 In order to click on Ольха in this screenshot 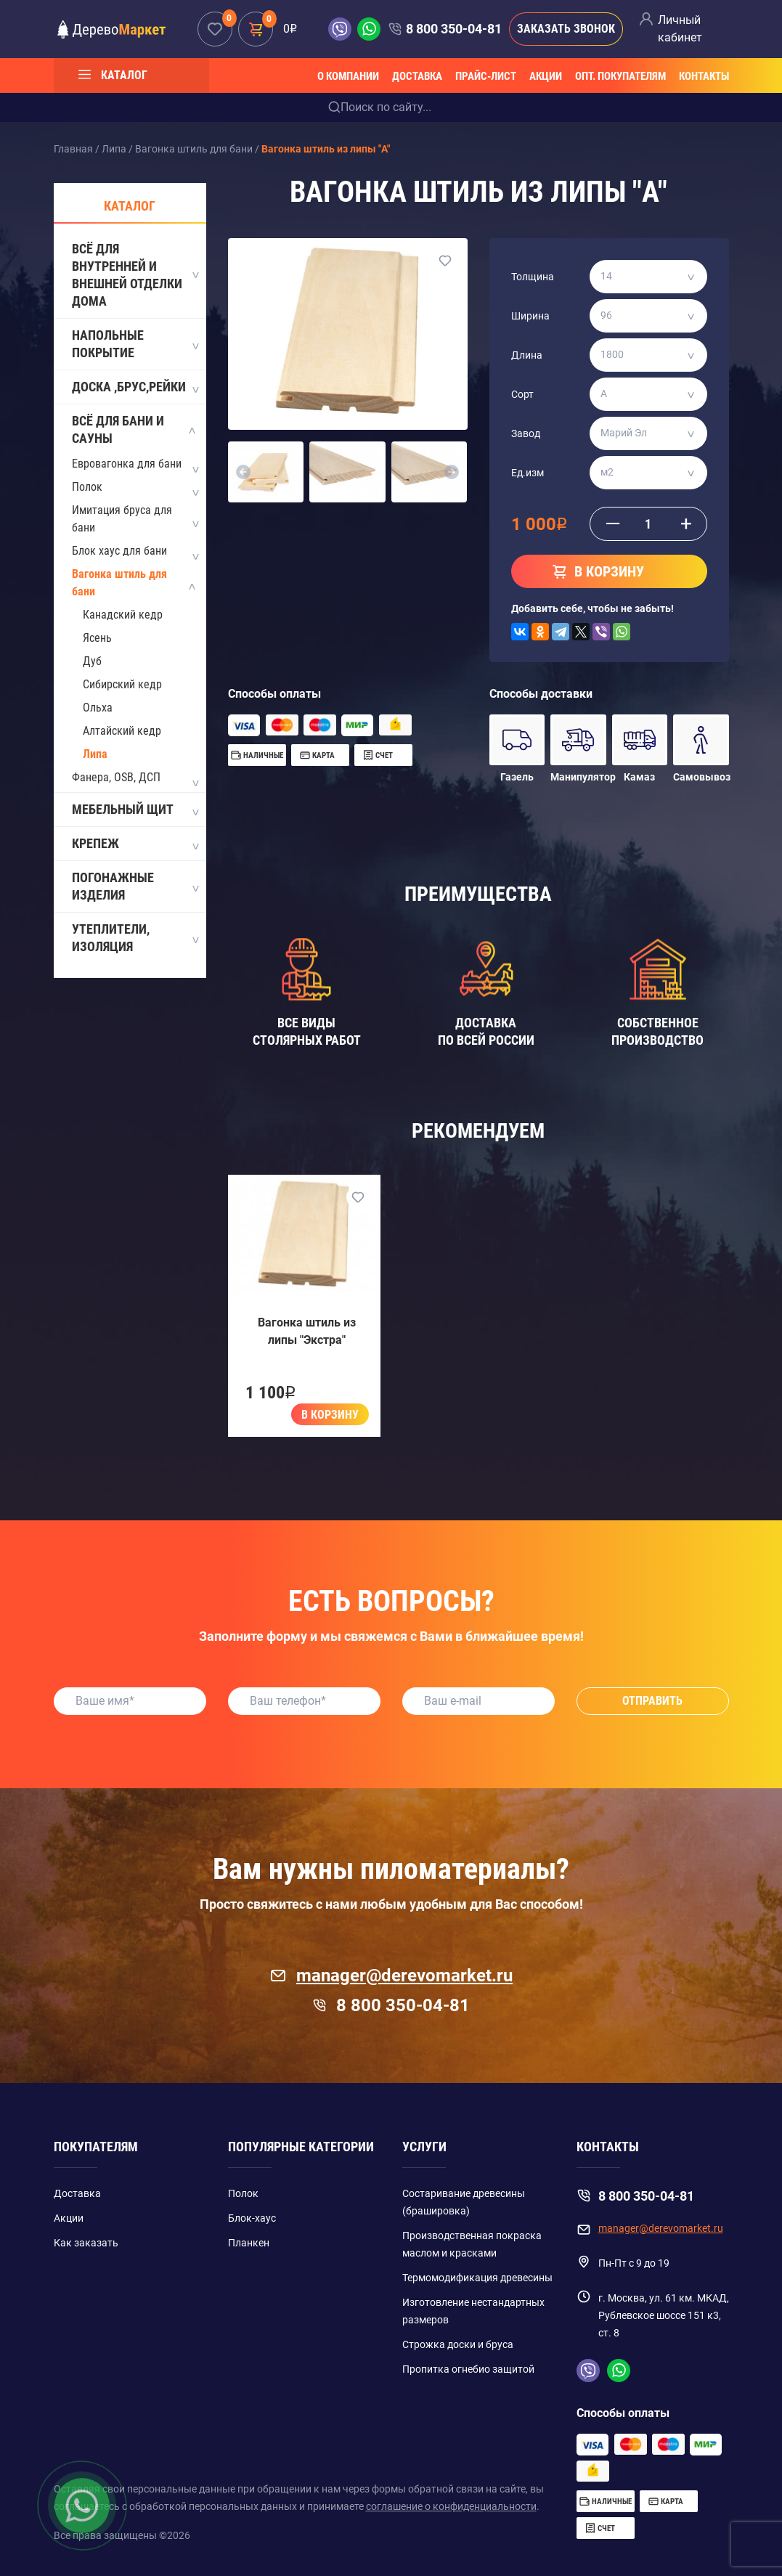, I will do `click(98, 707)`.